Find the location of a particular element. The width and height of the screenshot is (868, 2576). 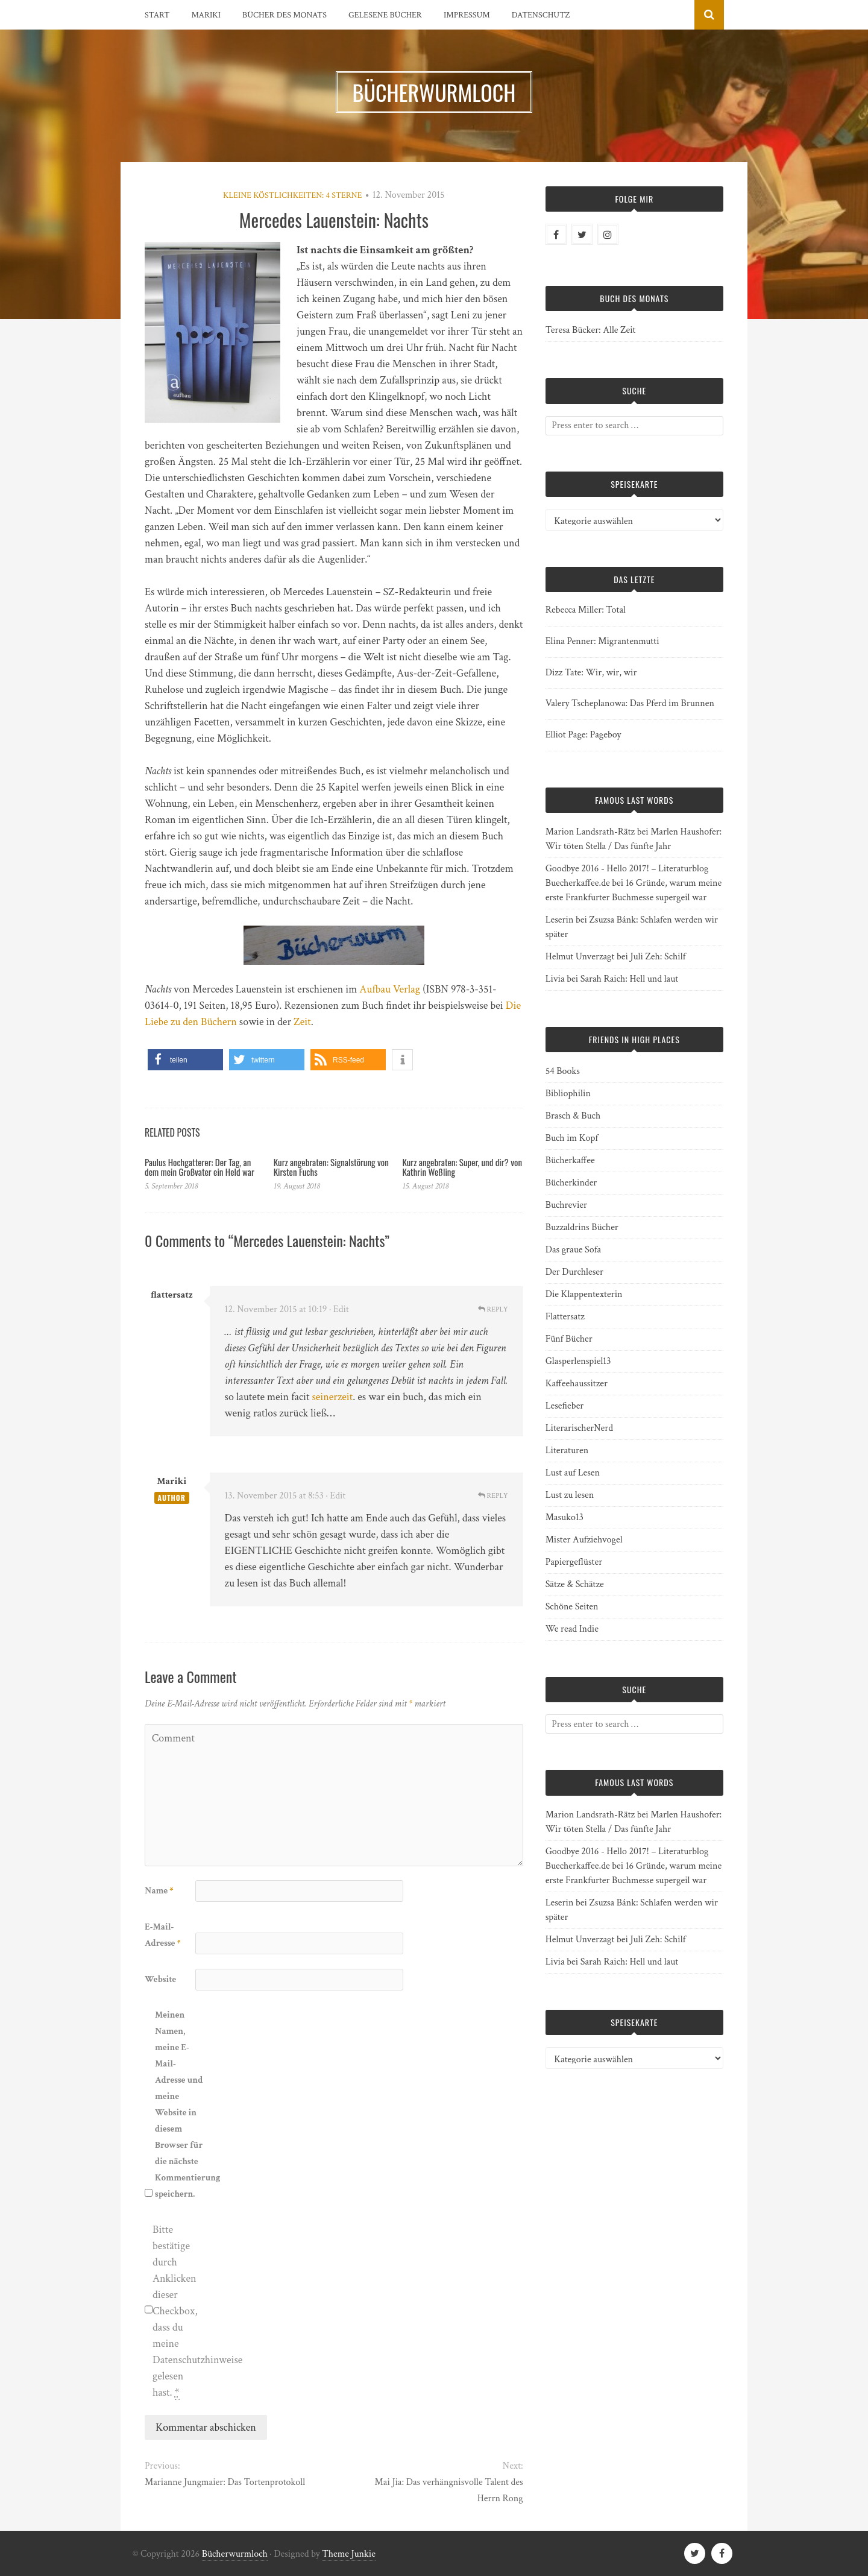

Fünf Bücher is located at coordinates (569, 1339).